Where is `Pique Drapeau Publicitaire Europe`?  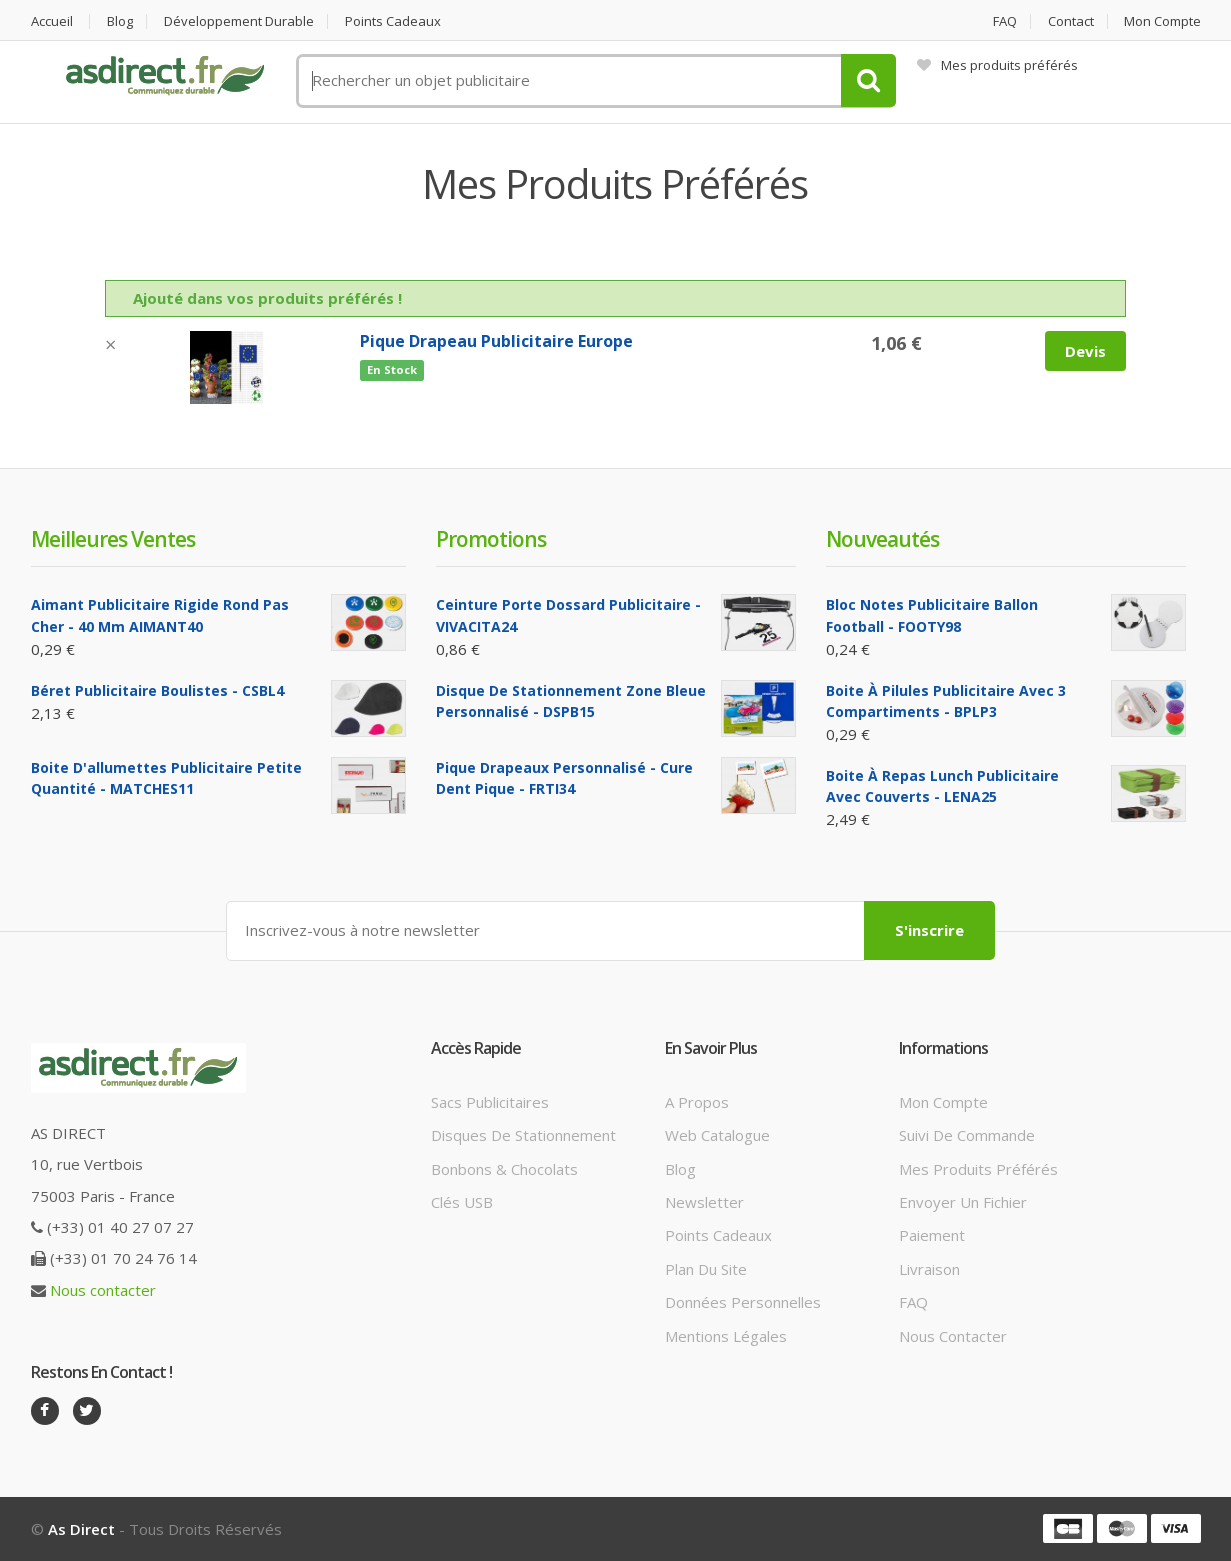
Pique Drapeau Publicitaire Europe is located at coordinates (496, 341).